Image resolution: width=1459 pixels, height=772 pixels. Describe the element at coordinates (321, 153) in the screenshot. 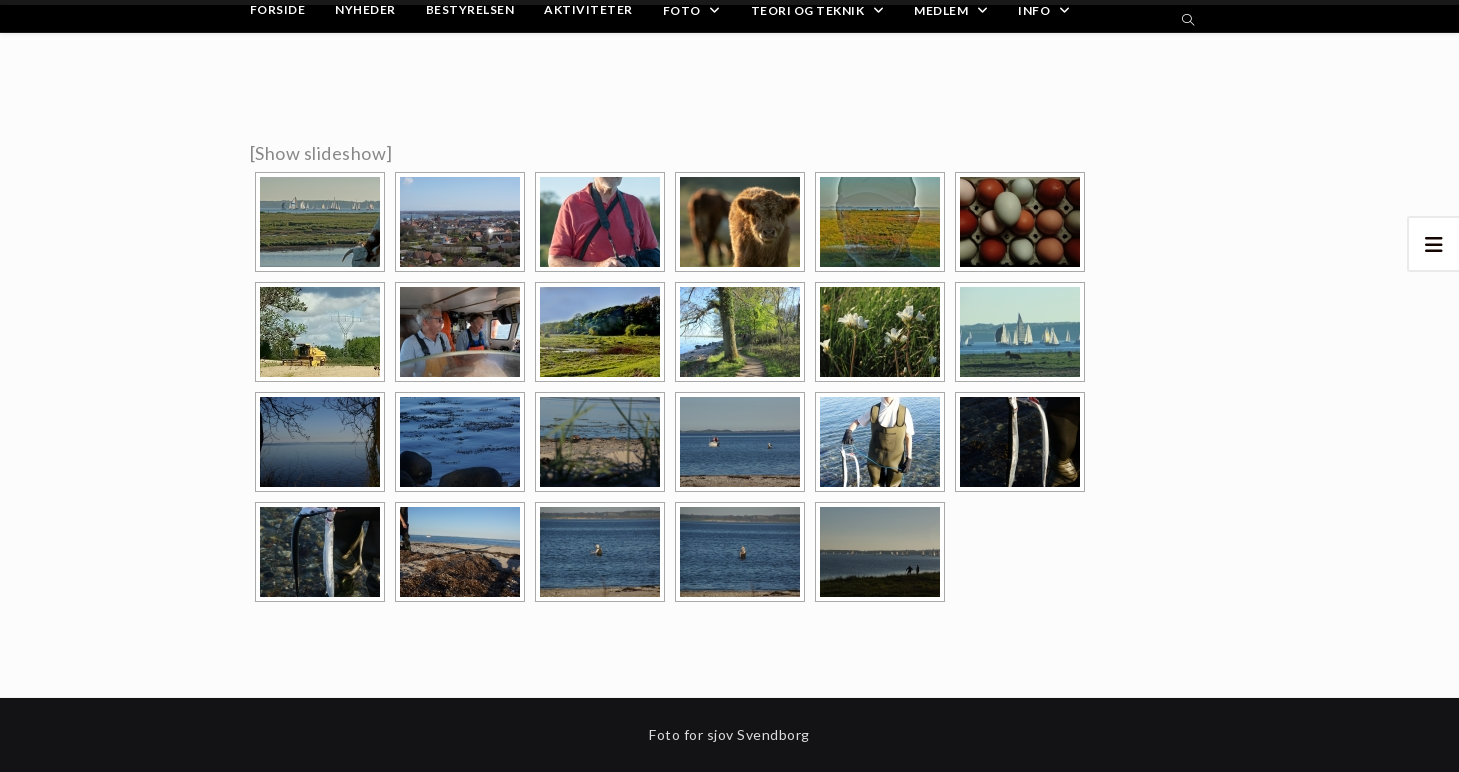

I see `[Show slideshow]` at that location.